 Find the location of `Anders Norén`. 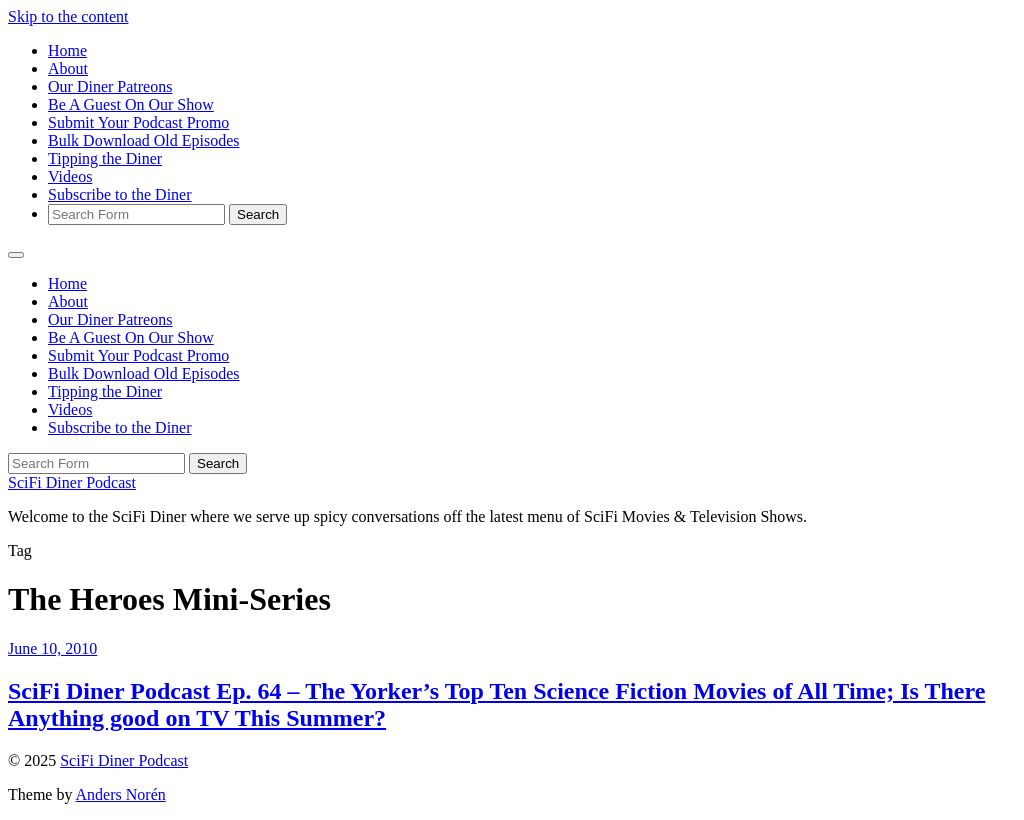

Anders Norén is located at coordinates (121, 794).